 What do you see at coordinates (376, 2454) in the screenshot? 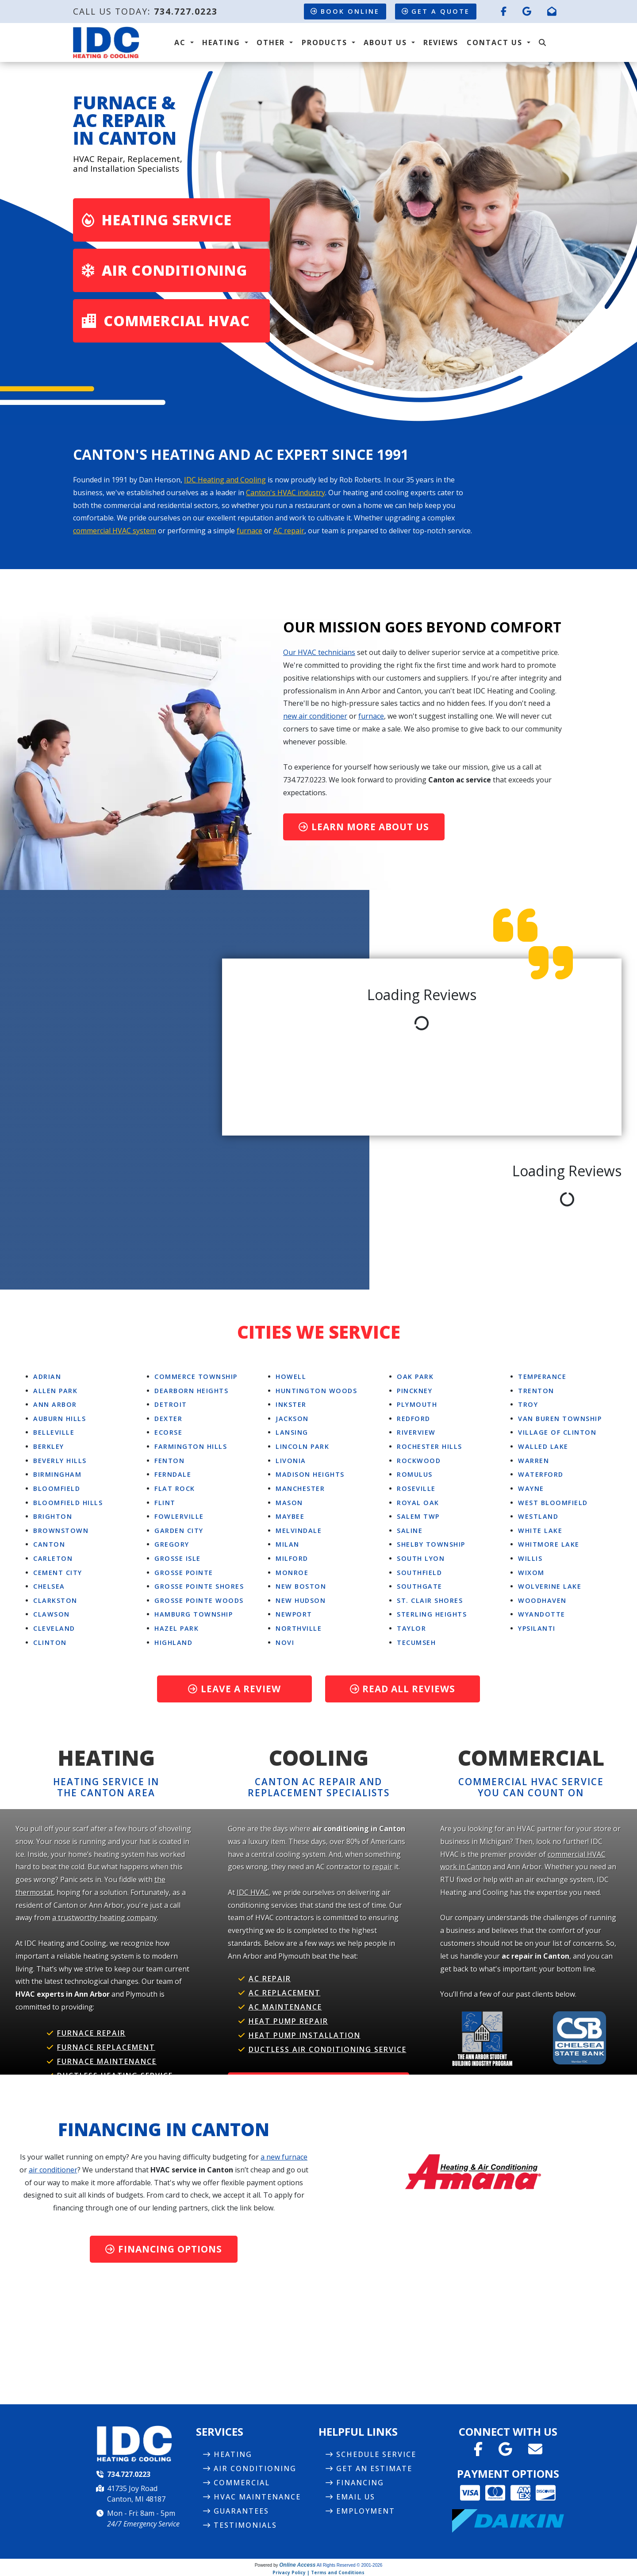
I see `Schedule Service` at bounding box center [376, 2454].